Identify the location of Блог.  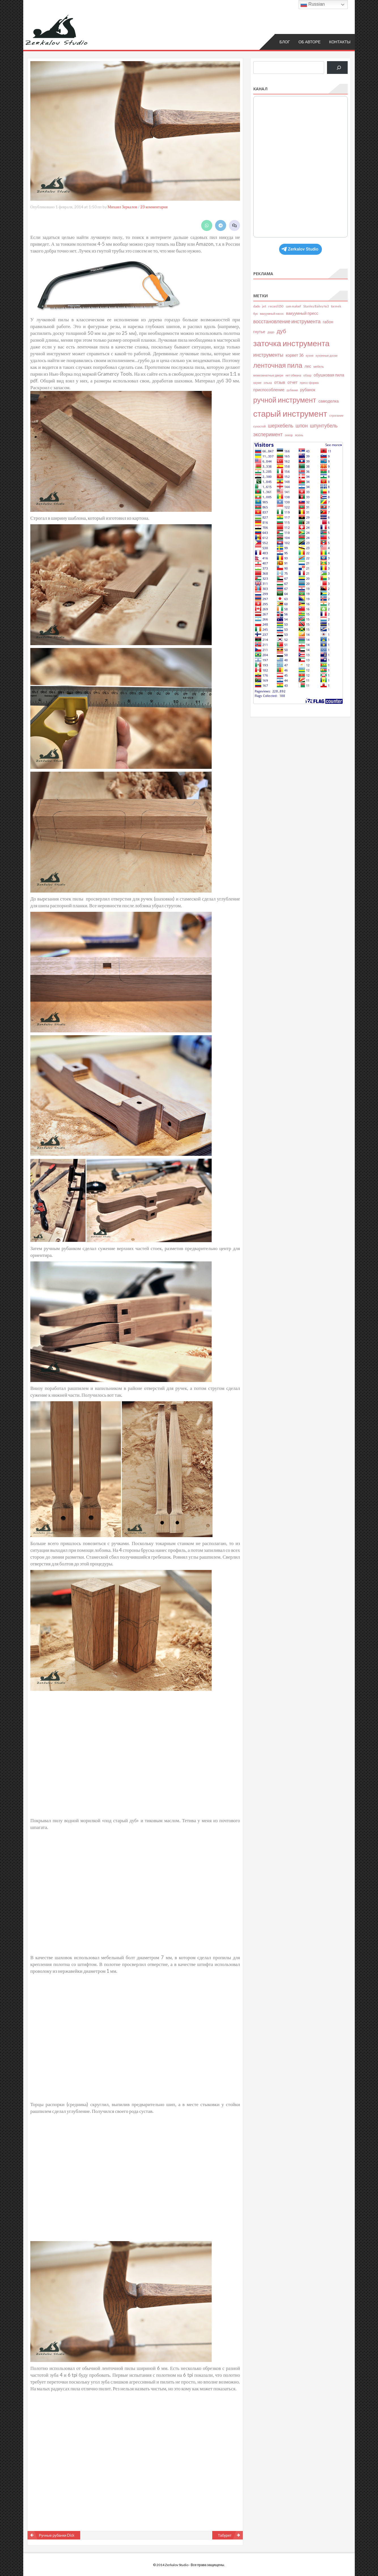
(284, 41).